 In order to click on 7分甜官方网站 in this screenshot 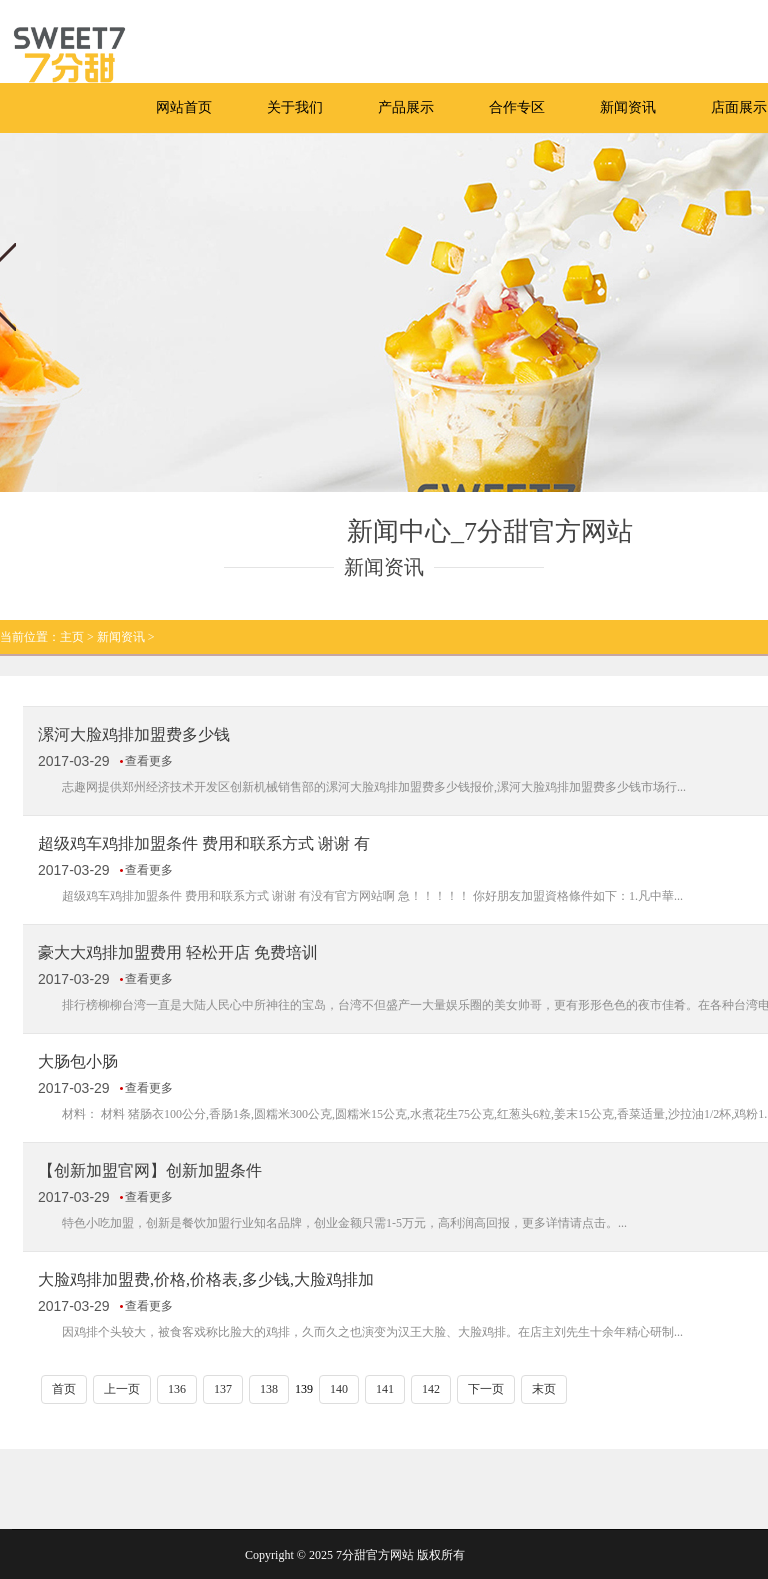, I will do `click(375, 1555)`.